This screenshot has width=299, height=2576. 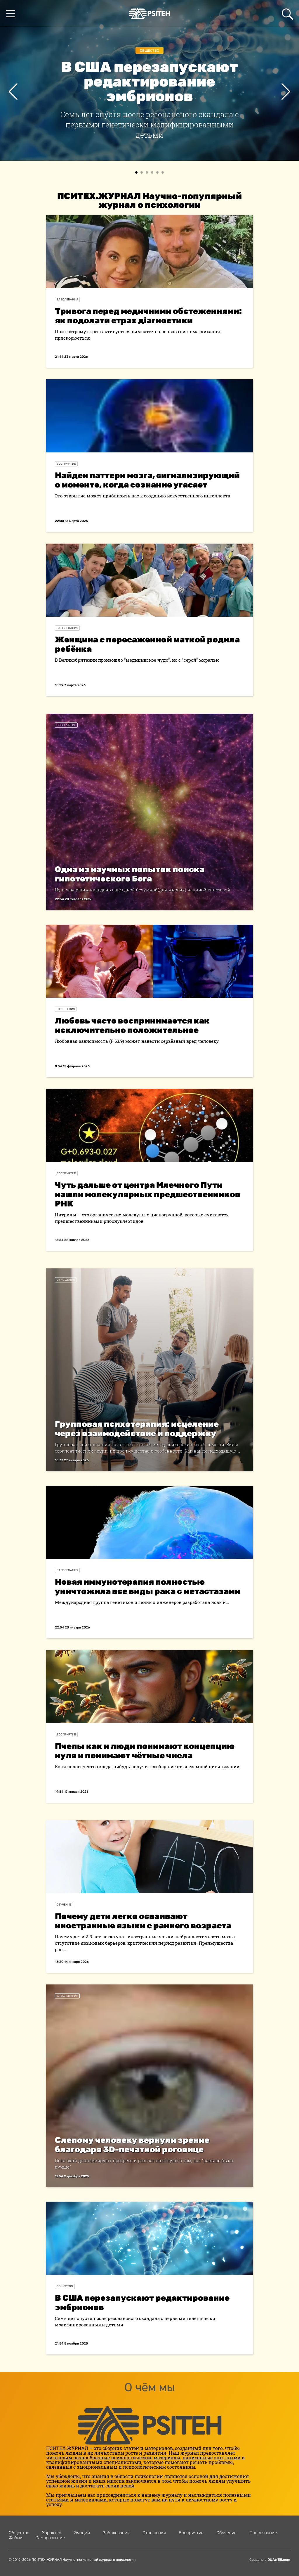 What do you see at coordinates (143, 1920) in the screenshot?
I see `Почему дети легко осваивают иностранные языки с раннего возраста` at bounding box center [143, 1920].